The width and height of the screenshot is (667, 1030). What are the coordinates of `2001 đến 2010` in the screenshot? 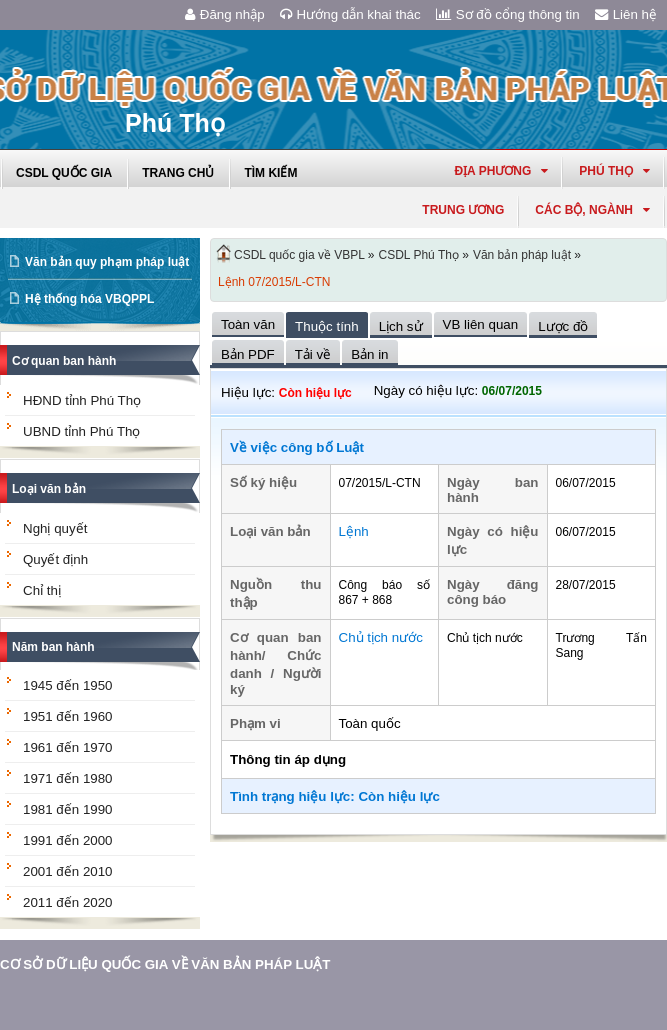 It's located at (68, 871).